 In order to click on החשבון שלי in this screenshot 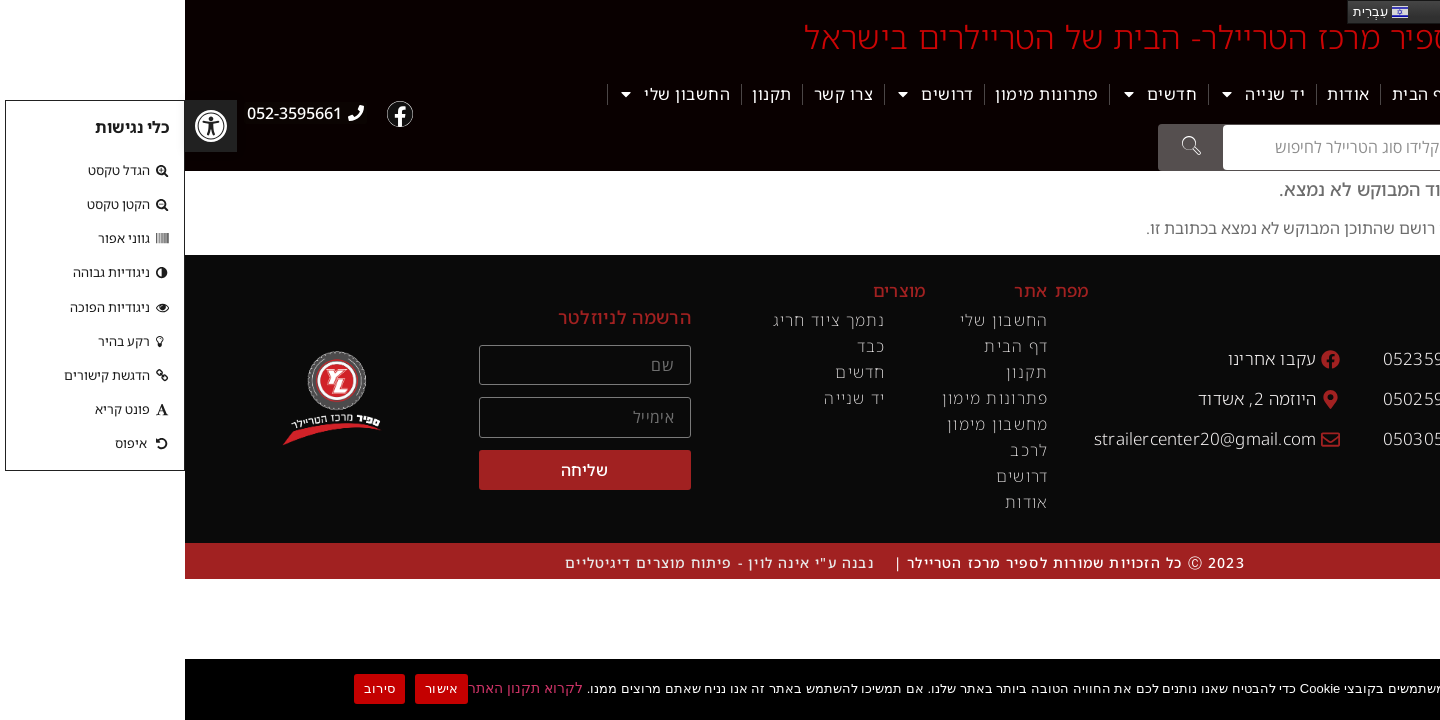, I will do `click(489, 94)`.